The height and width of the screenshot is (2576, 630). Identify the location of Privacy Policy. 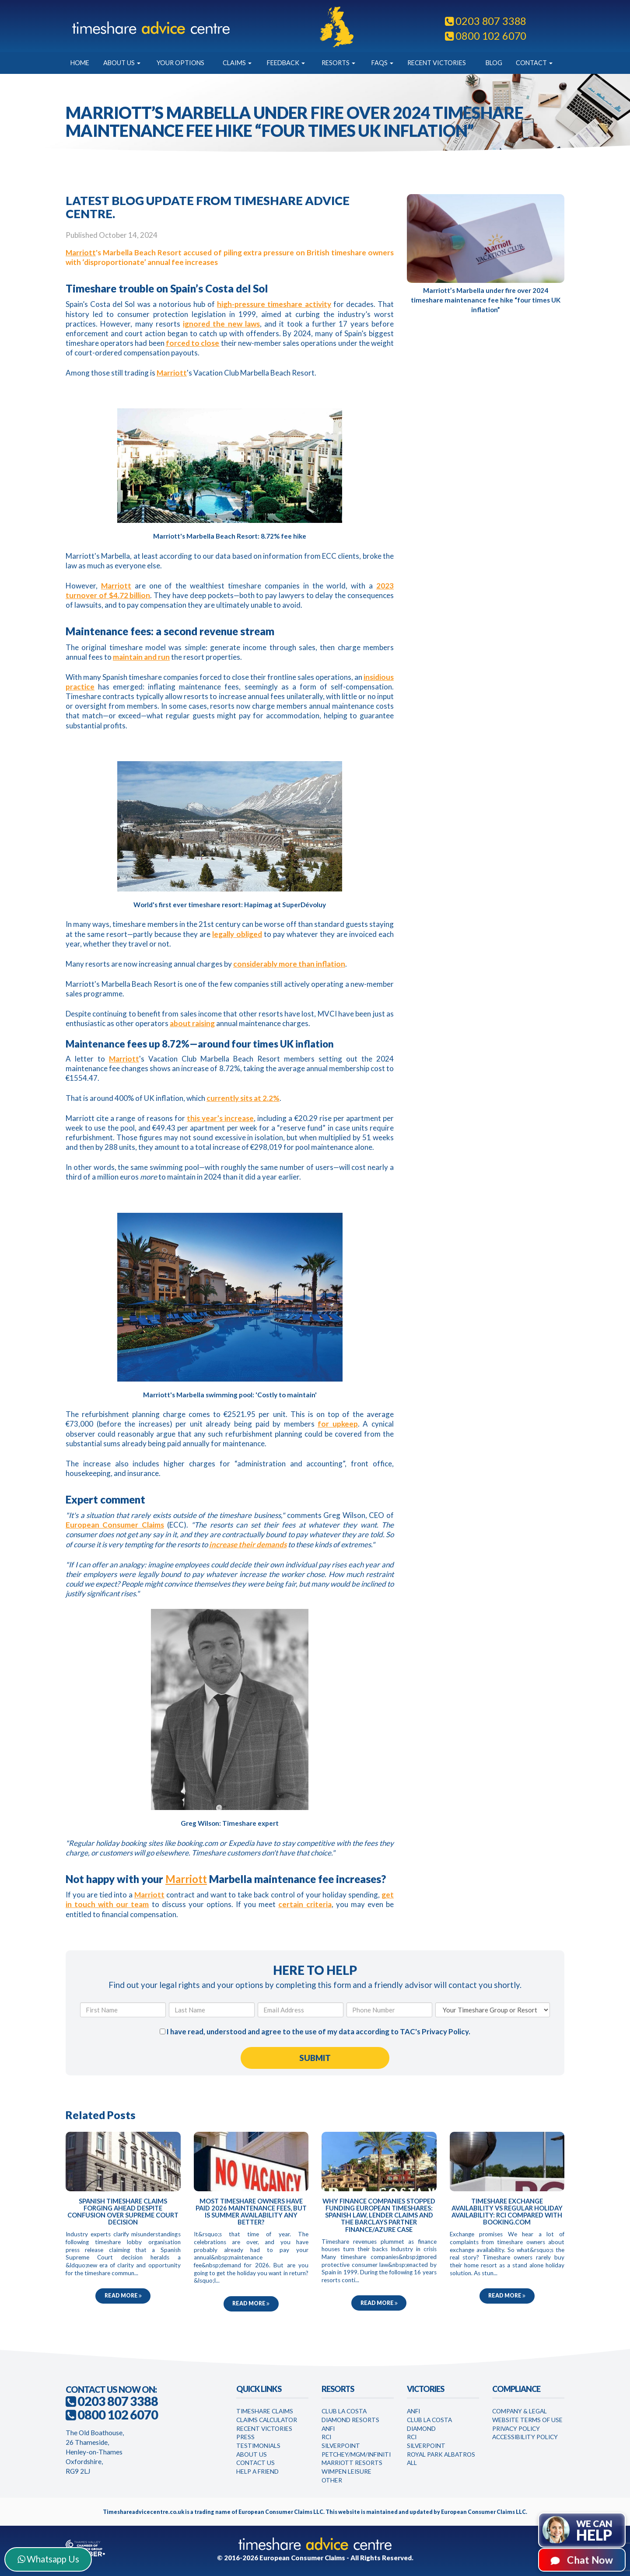
(445, 2031).